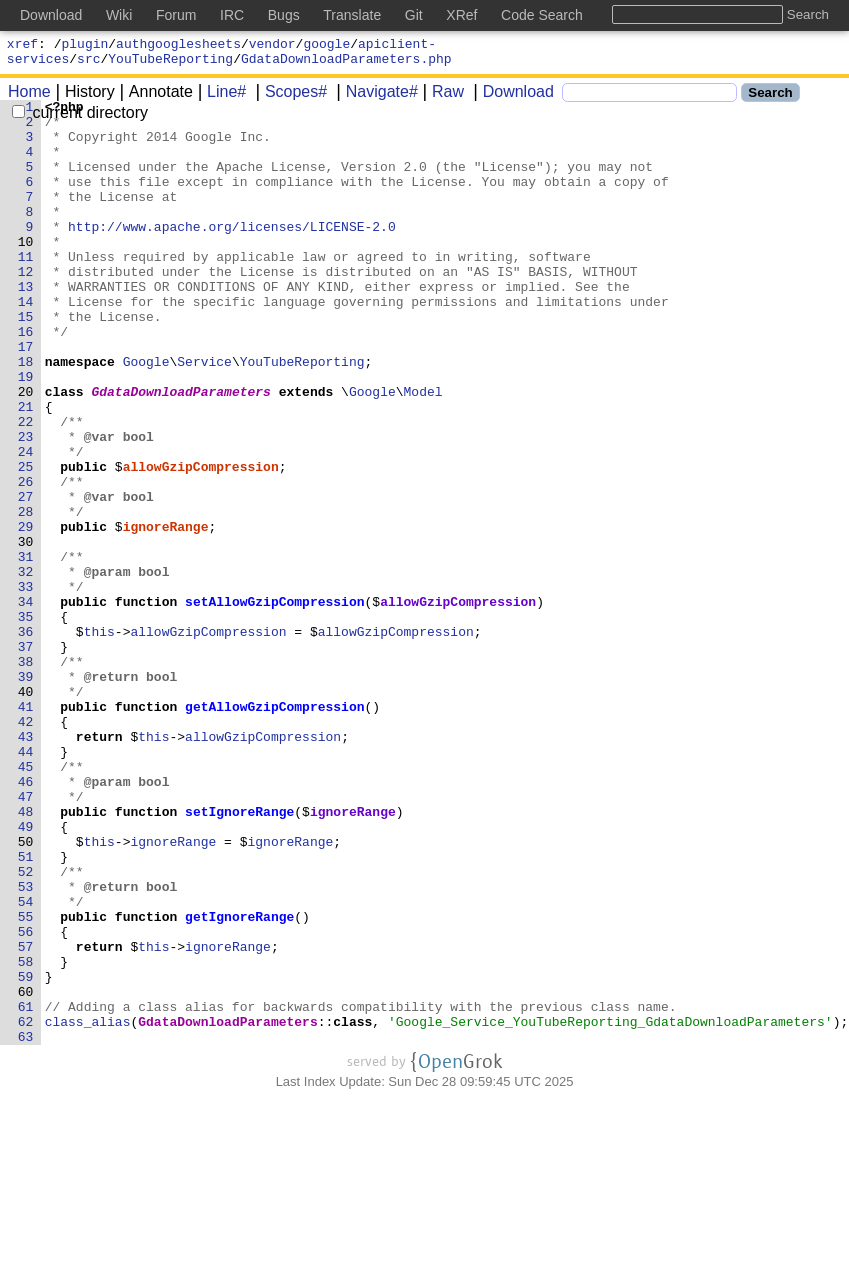 The height and width of the screenshot is (1285, 849). I want to click on GdataDownloadParameters, so click(181, 451).